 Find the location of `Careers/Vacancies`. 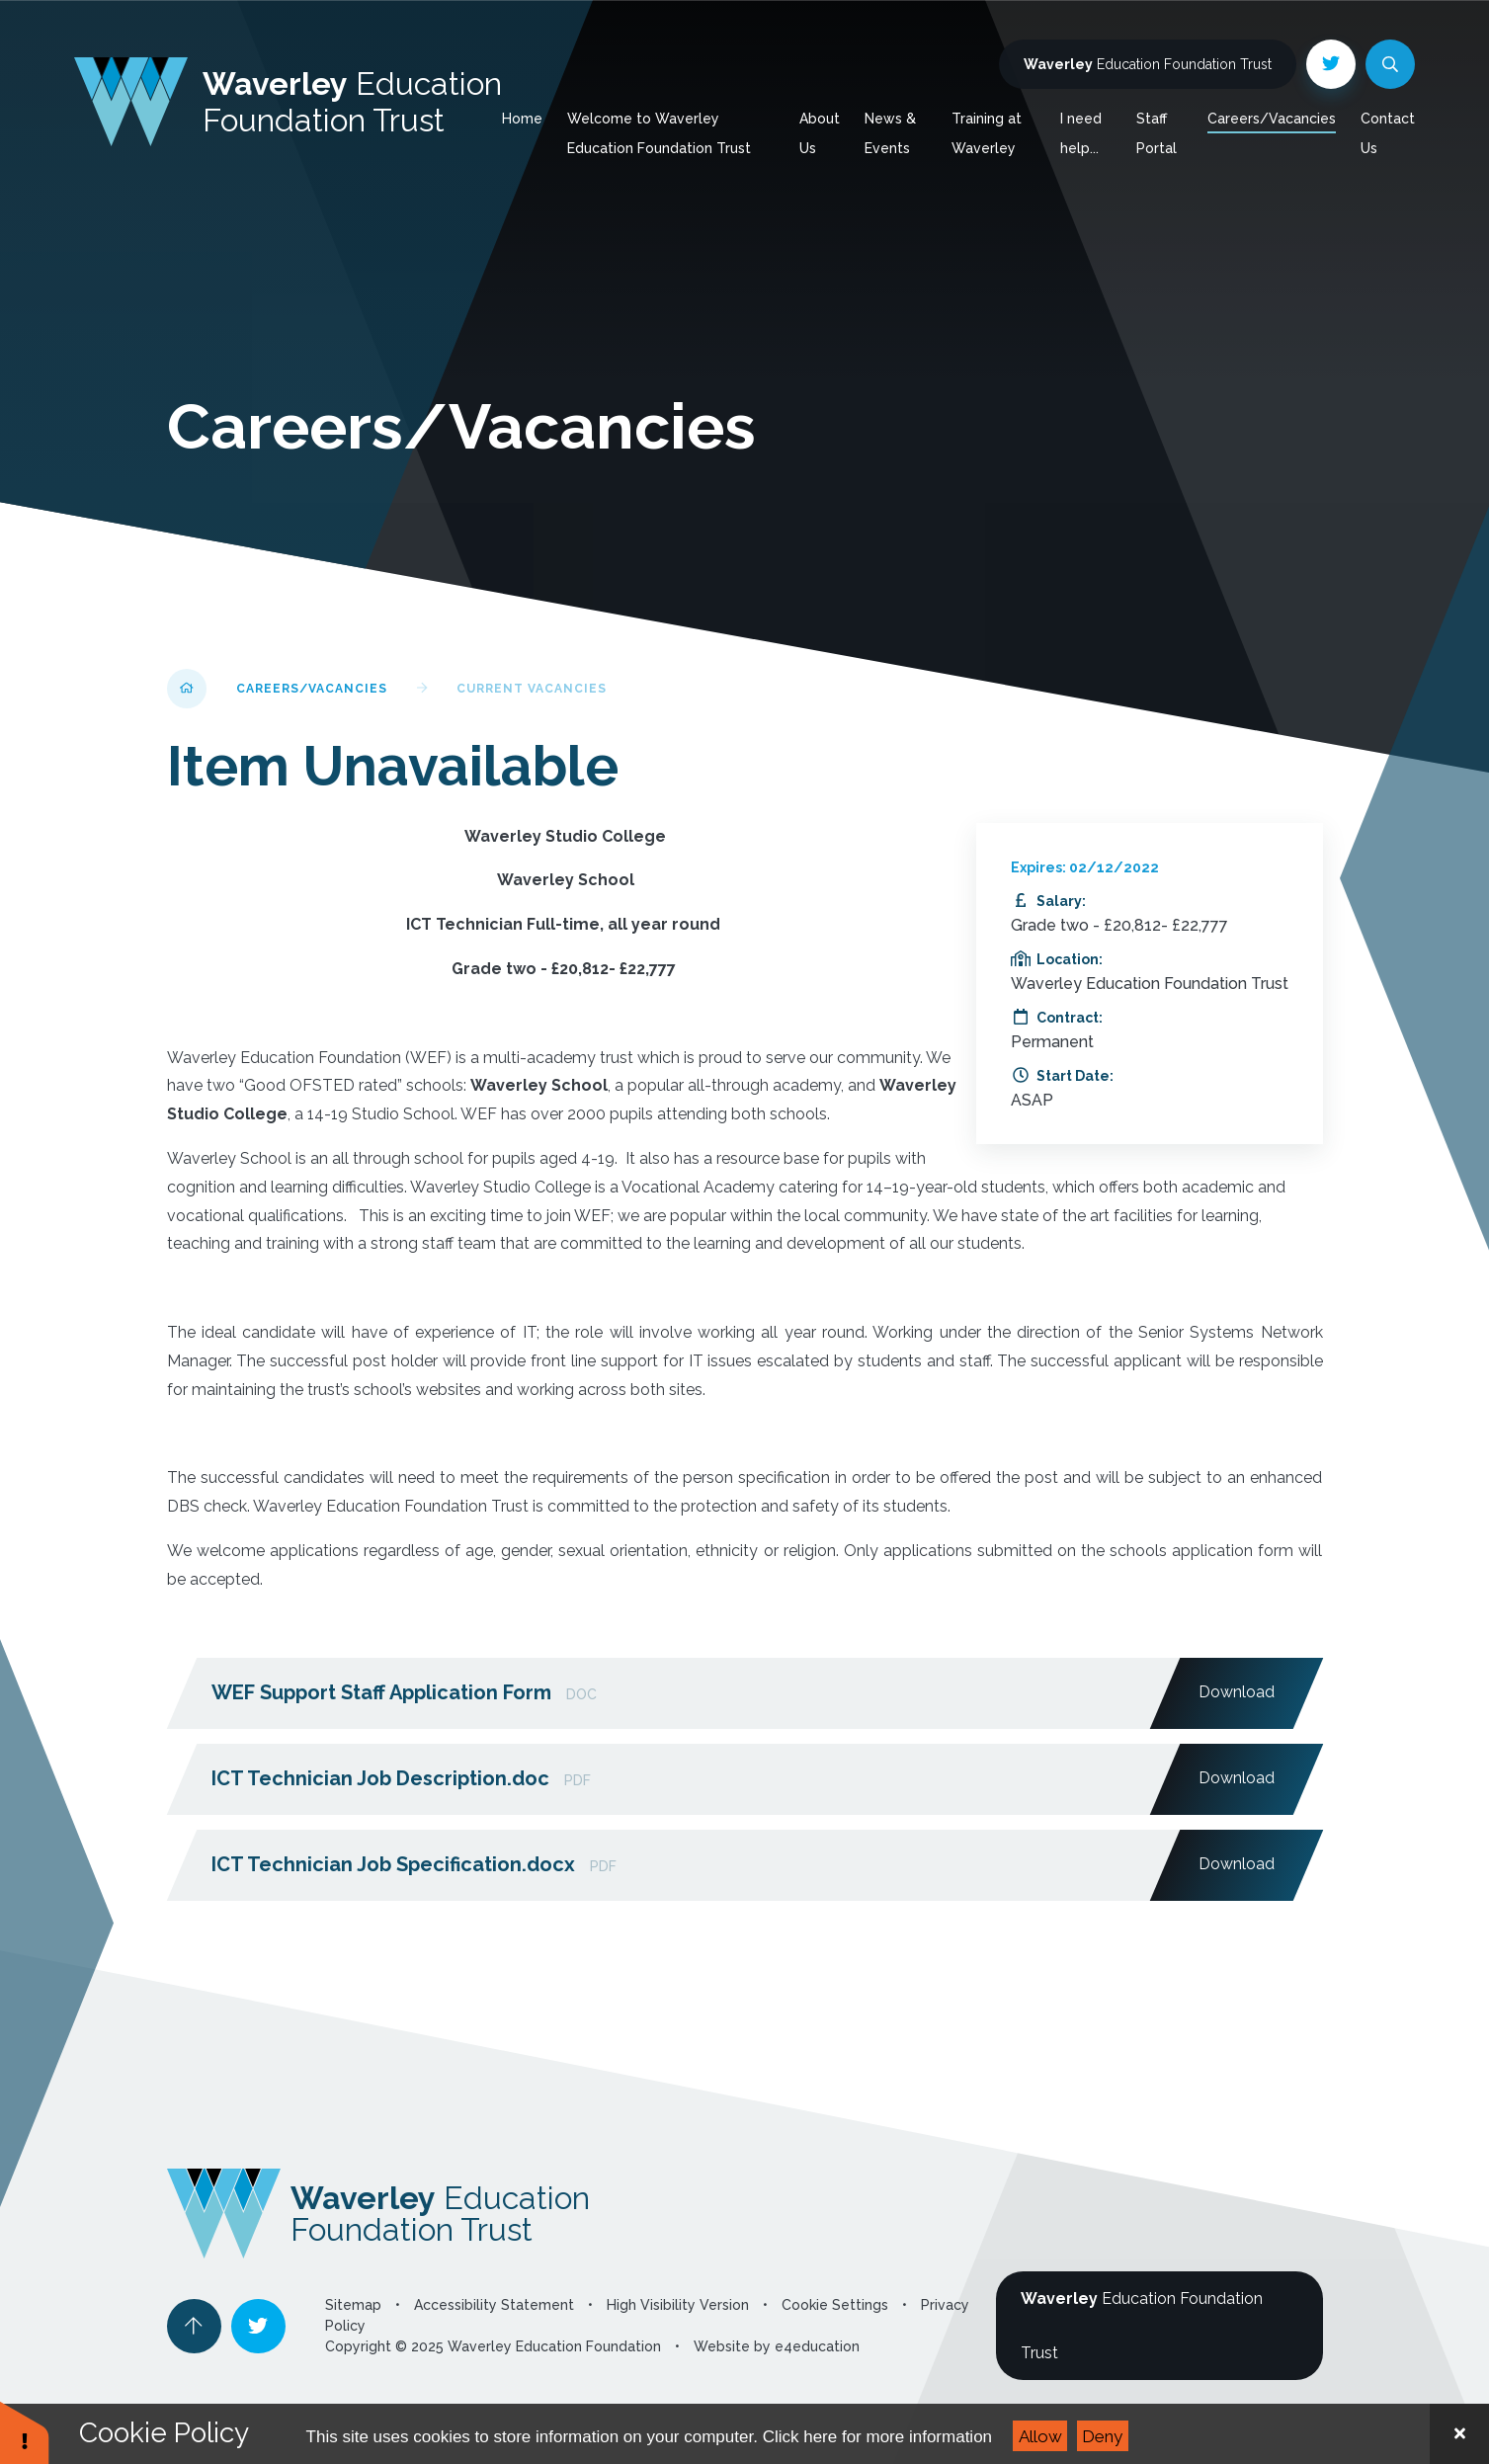

Careers/Vacancies is located at coordinates (311, 689).